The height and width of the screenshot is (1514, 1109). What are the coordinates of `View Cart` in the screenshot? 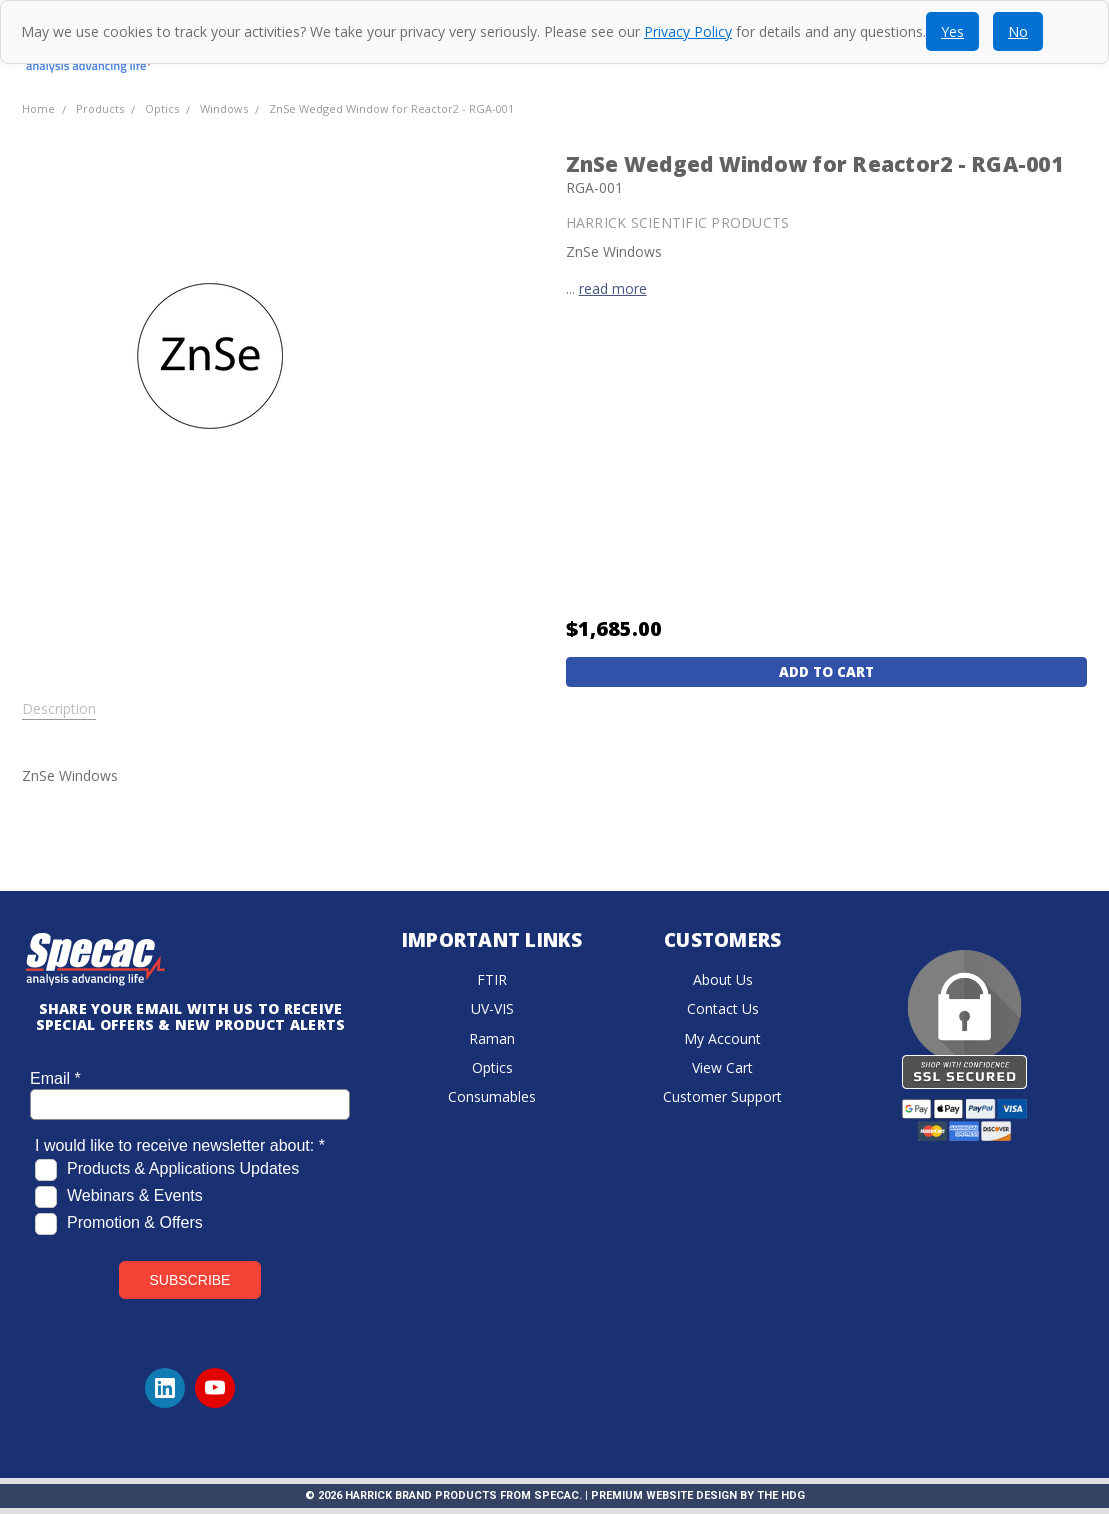 It's located at (722, 1067).